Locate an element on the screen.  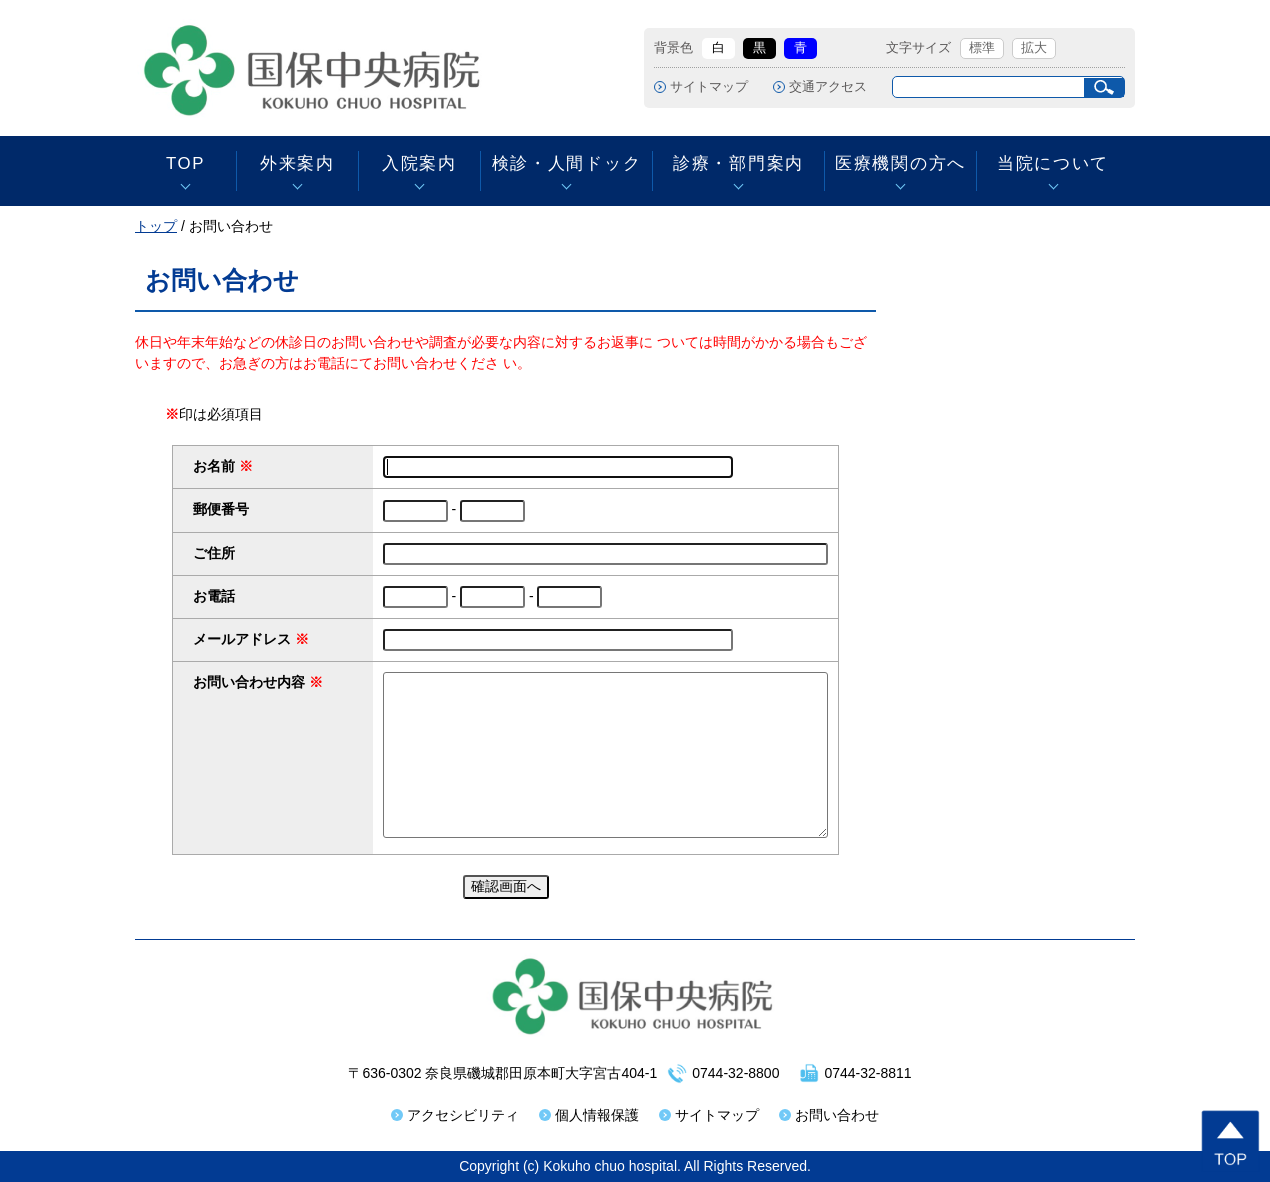
当院について is located at coordinates (1053, 163).